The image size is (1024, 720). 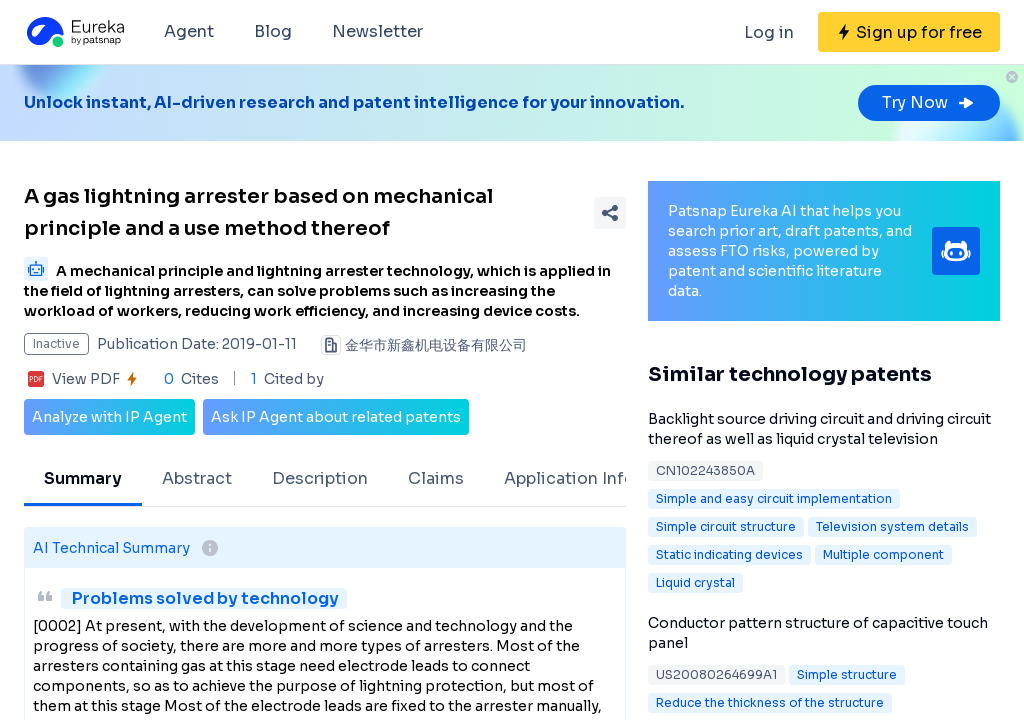 What do you see at coordinates (377, 31) in the screenshot?
I see `Newsletter` at bounding box center [377, 31].